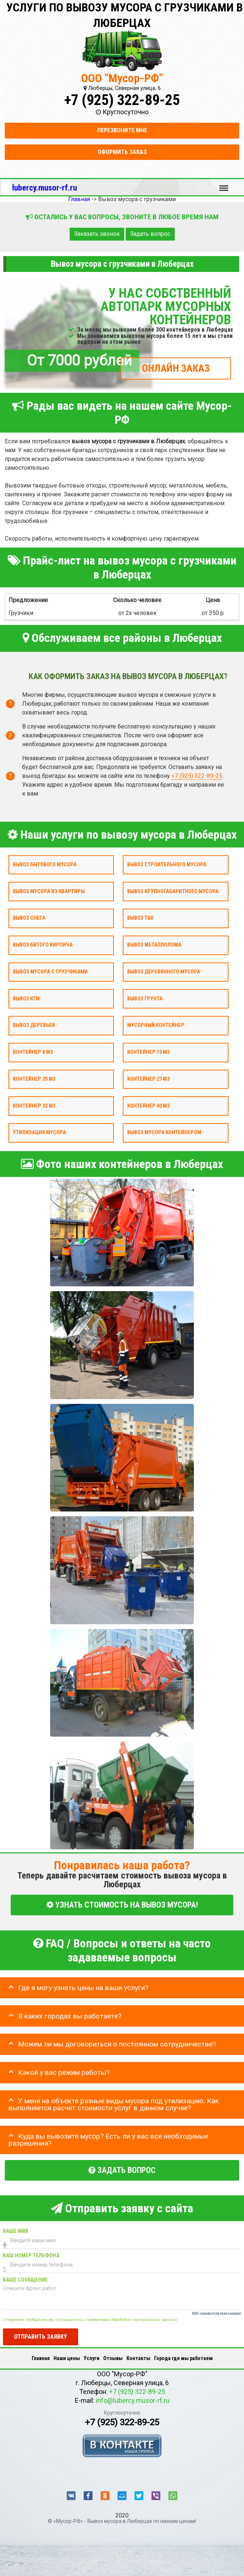 The width and height of the screenshot is (244, 2576). I want to click on УЗНАТЬ СТОИМОСТЬ НА ВЫВОЗ МУСОРА!, so click(122, 1904).